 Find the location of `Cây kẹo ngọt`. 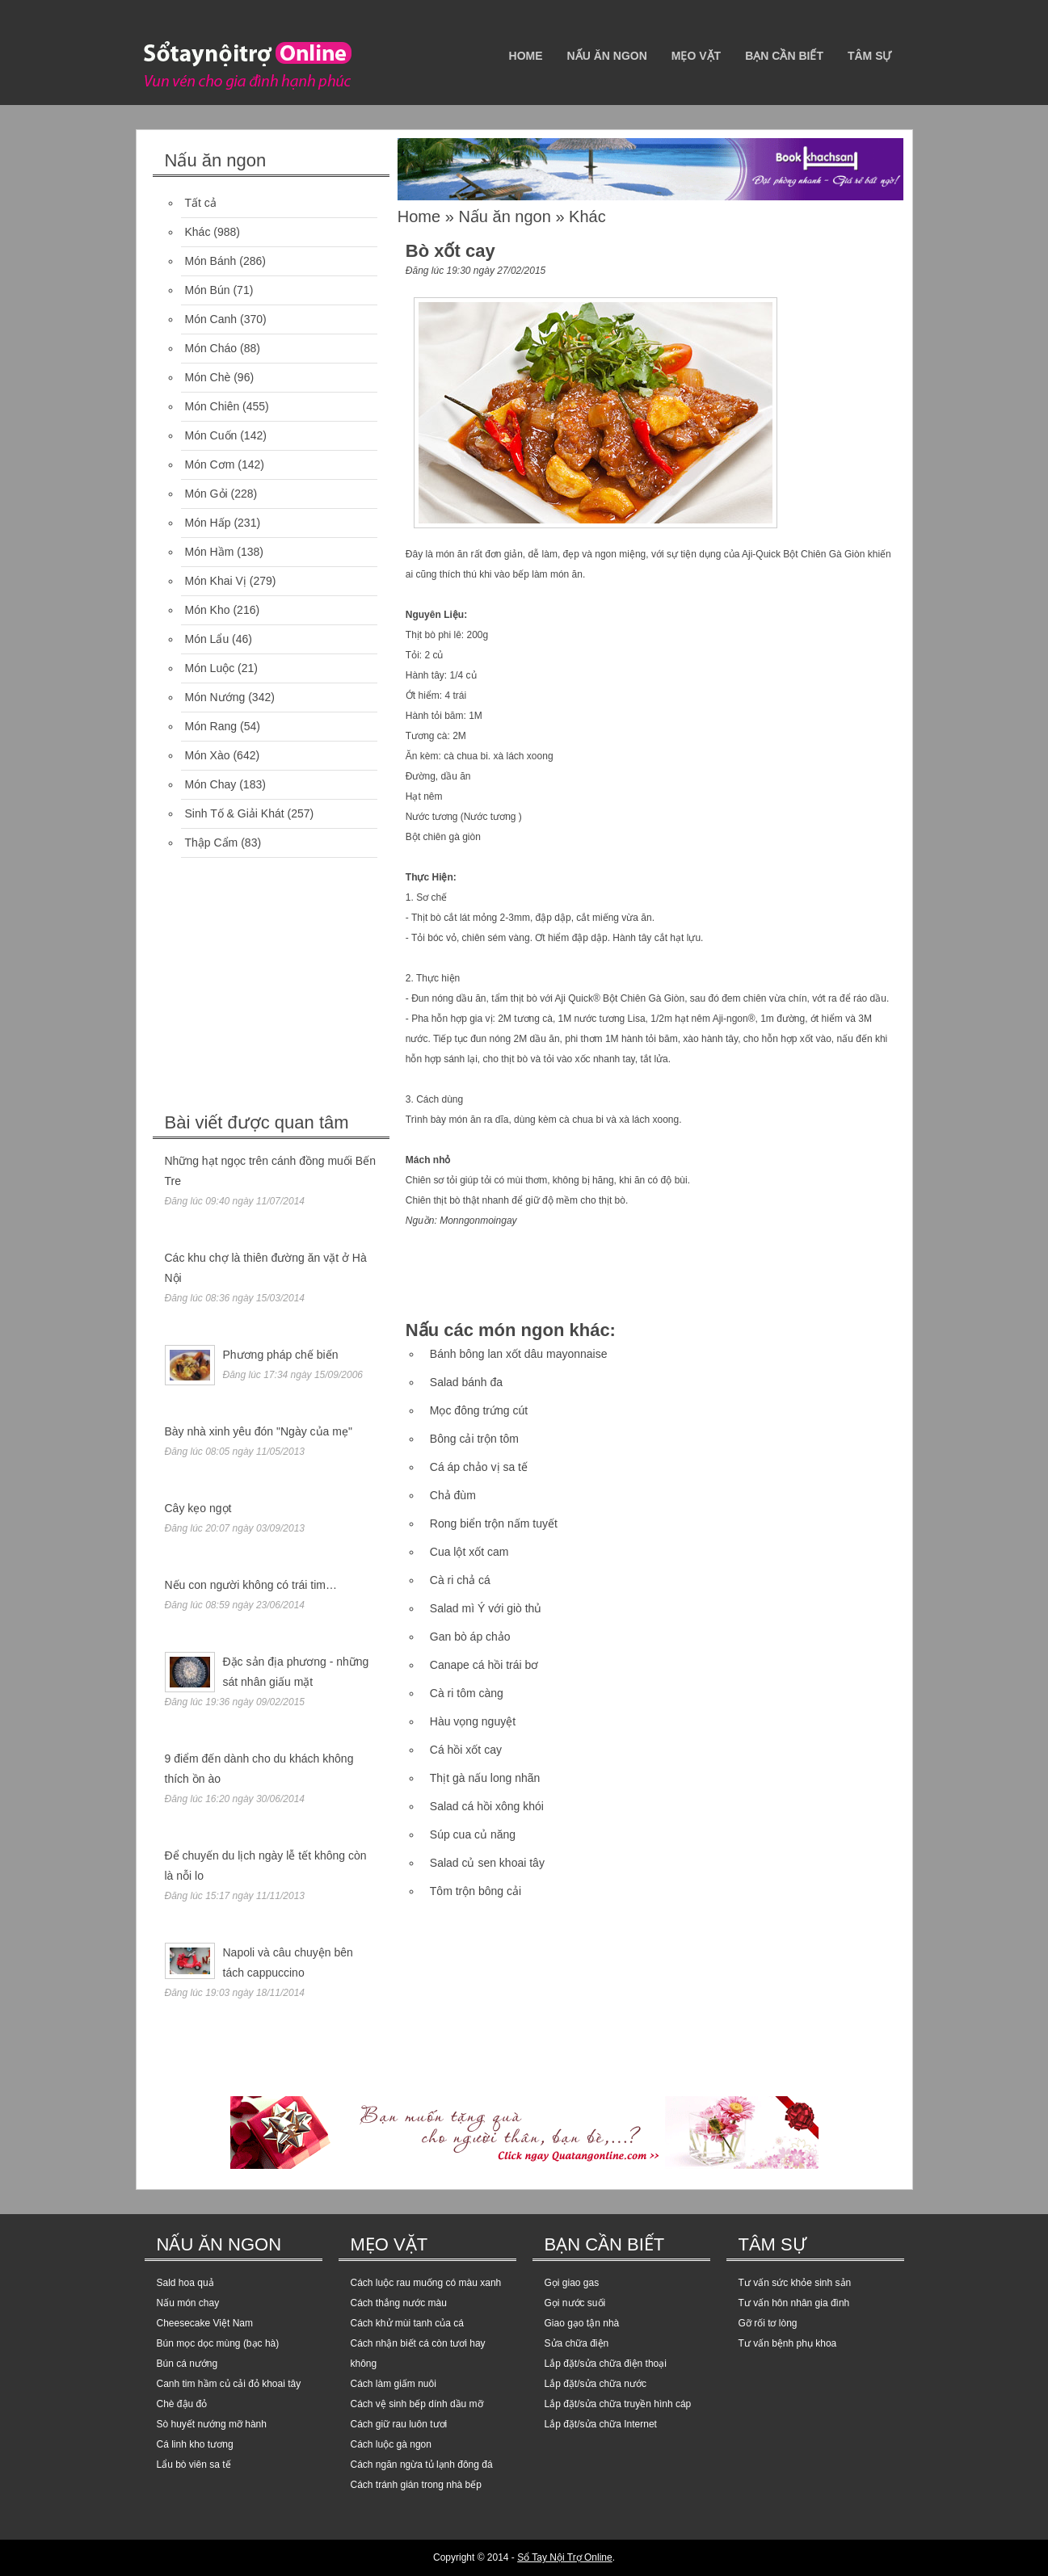

Cây kẹo ngọt is located at coordinates (198, 1508).